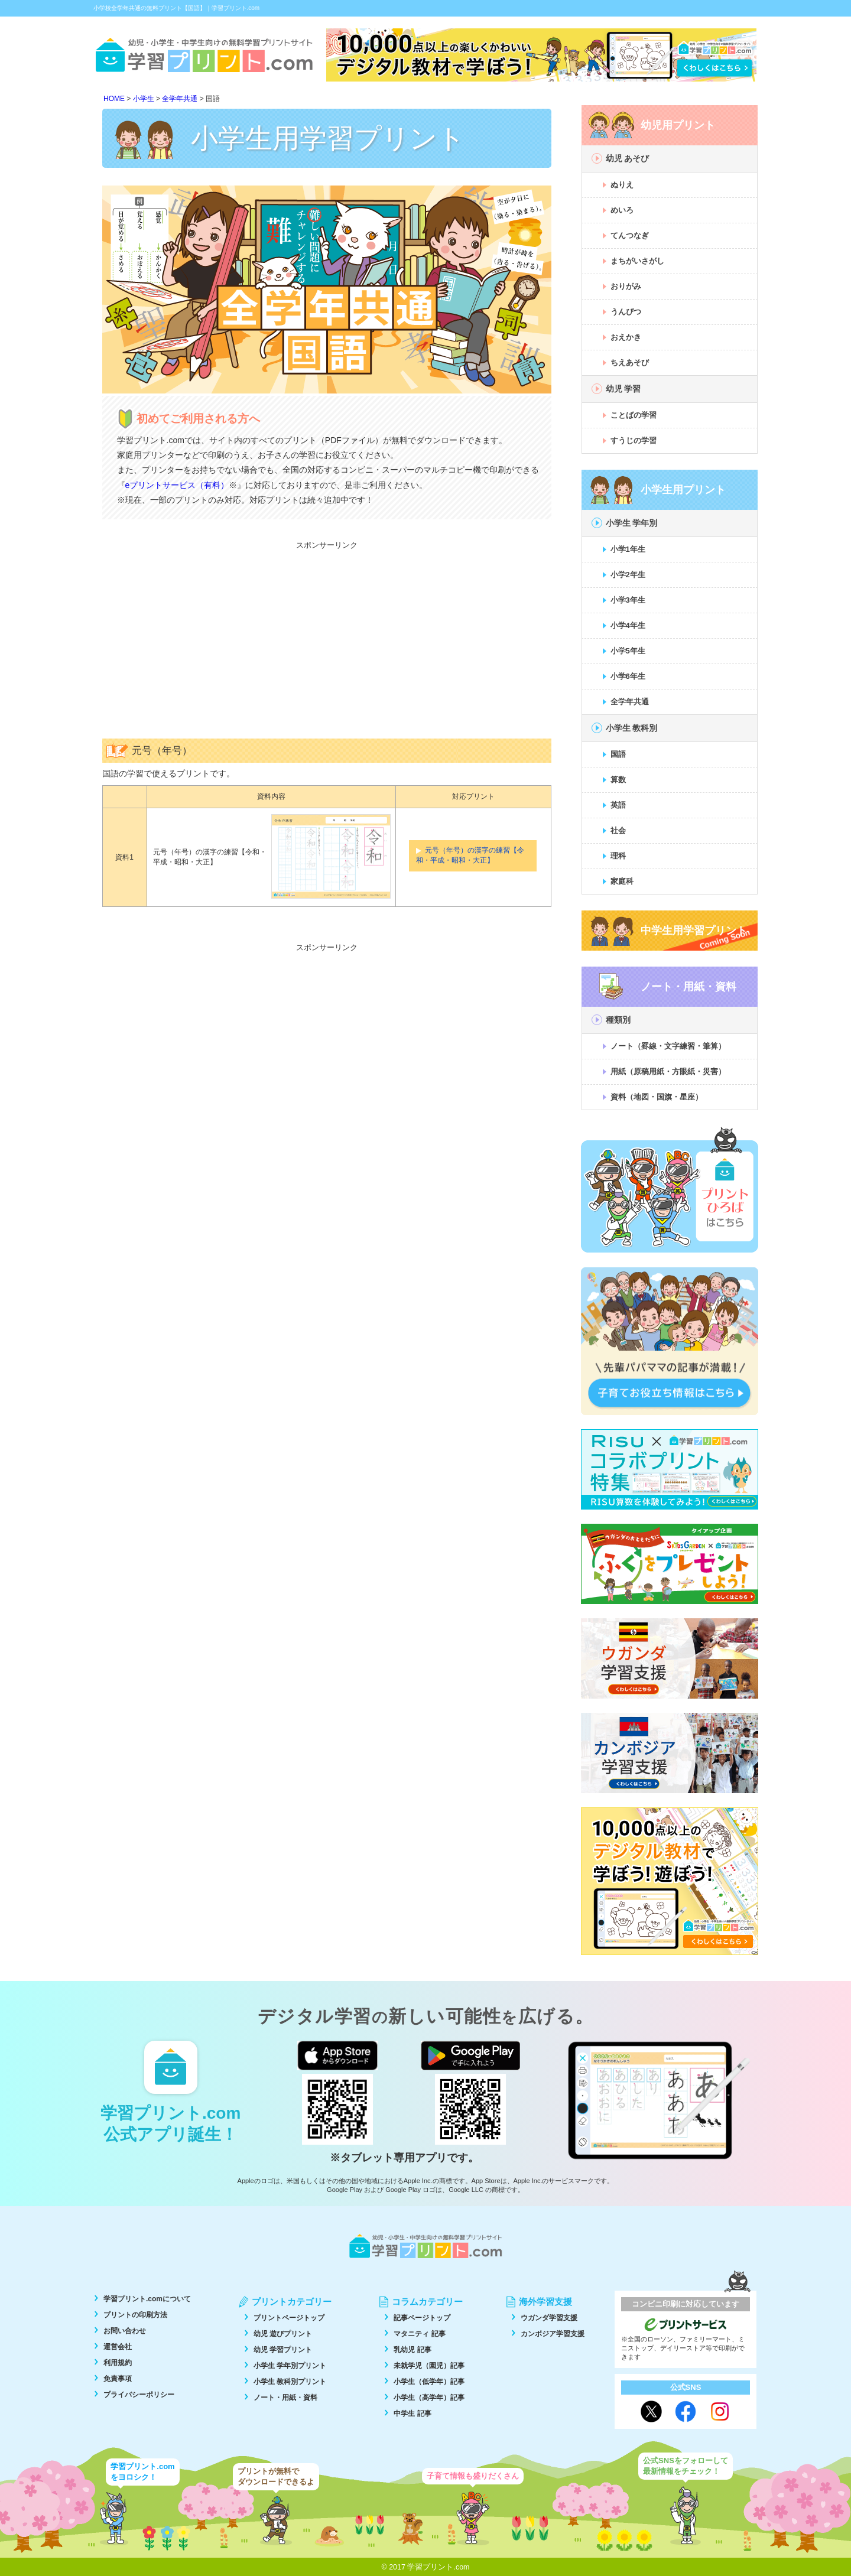  I want to click on 理科, so click(618, 855).